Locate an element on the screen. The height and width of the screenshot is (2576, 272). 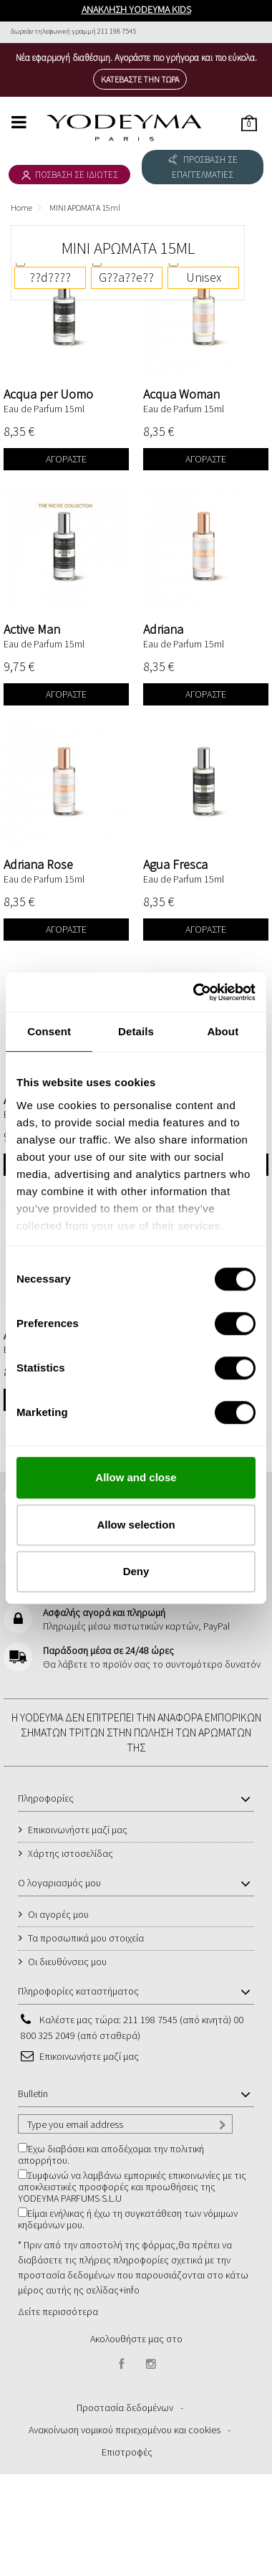
Consent [tab] is located at coordinates (49, 1031).